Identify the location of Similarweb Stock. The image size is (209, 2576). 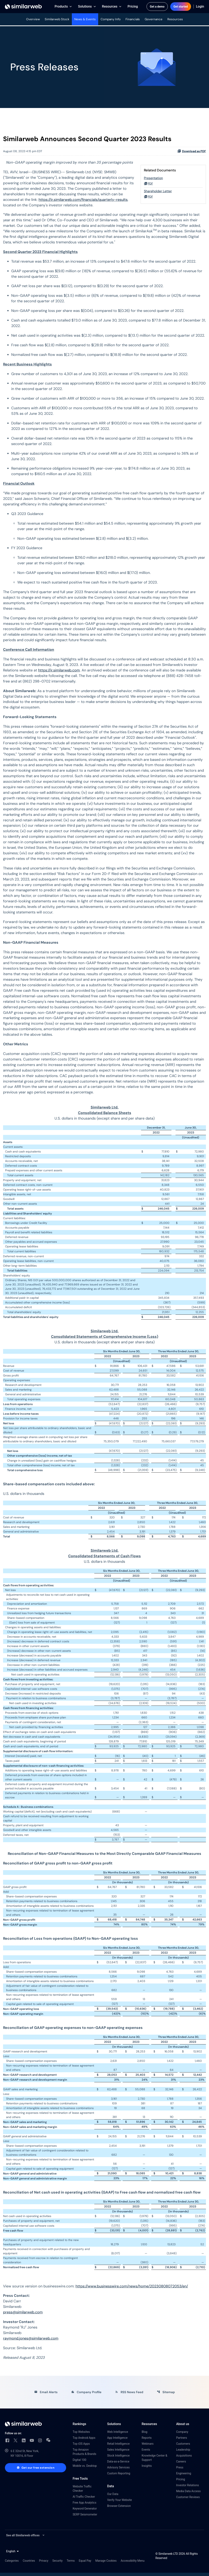
(57, 19).